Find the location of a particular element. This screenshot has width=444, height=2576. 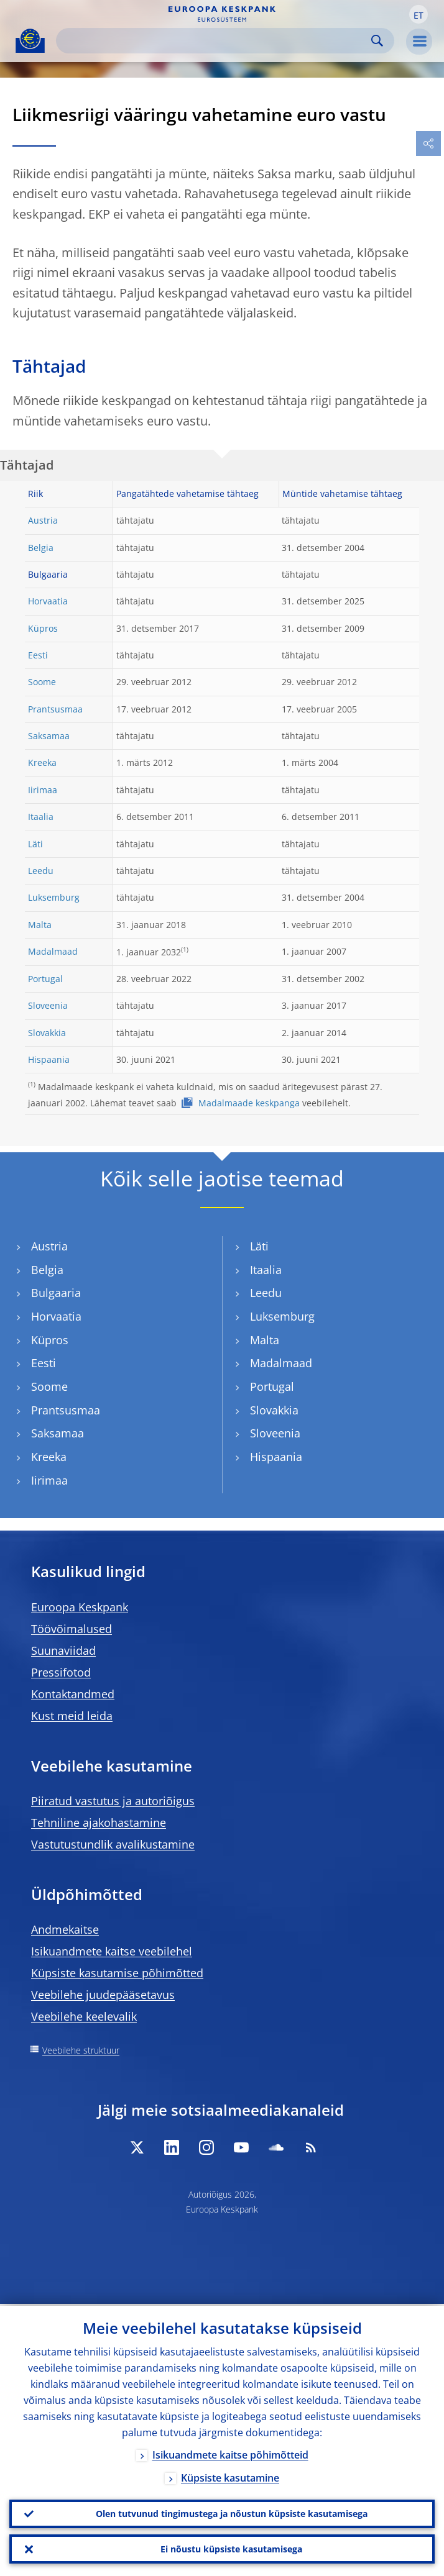

Isikuandmete kaitse veebilehel is located at coordinates (111, 1951).